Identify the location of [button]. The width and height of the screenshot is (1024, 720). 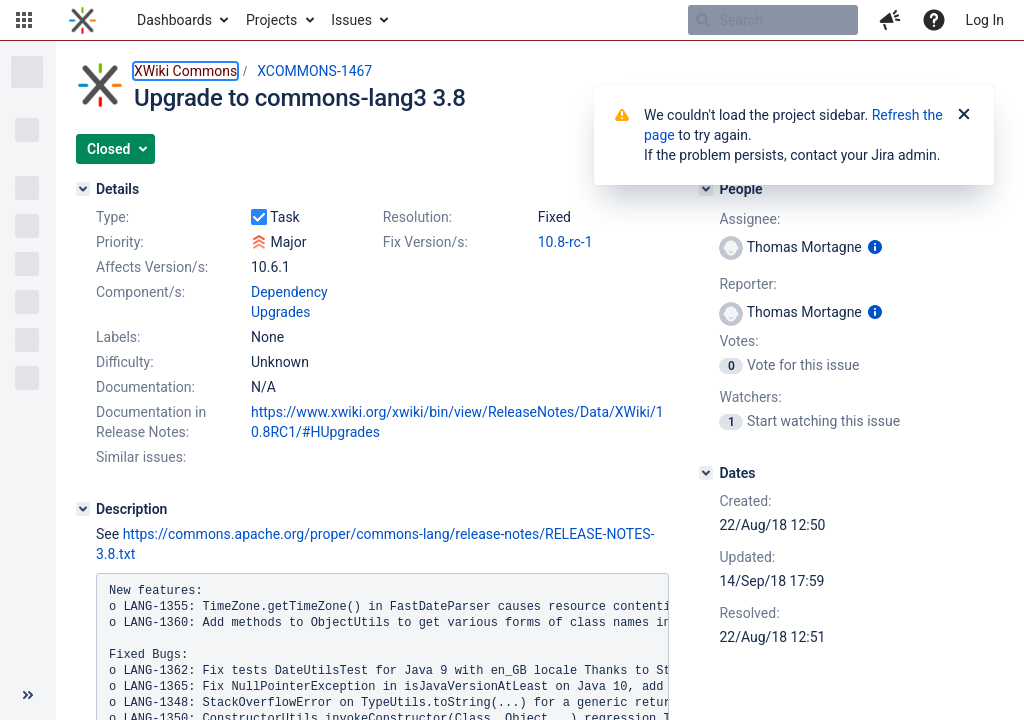
(24, 20).